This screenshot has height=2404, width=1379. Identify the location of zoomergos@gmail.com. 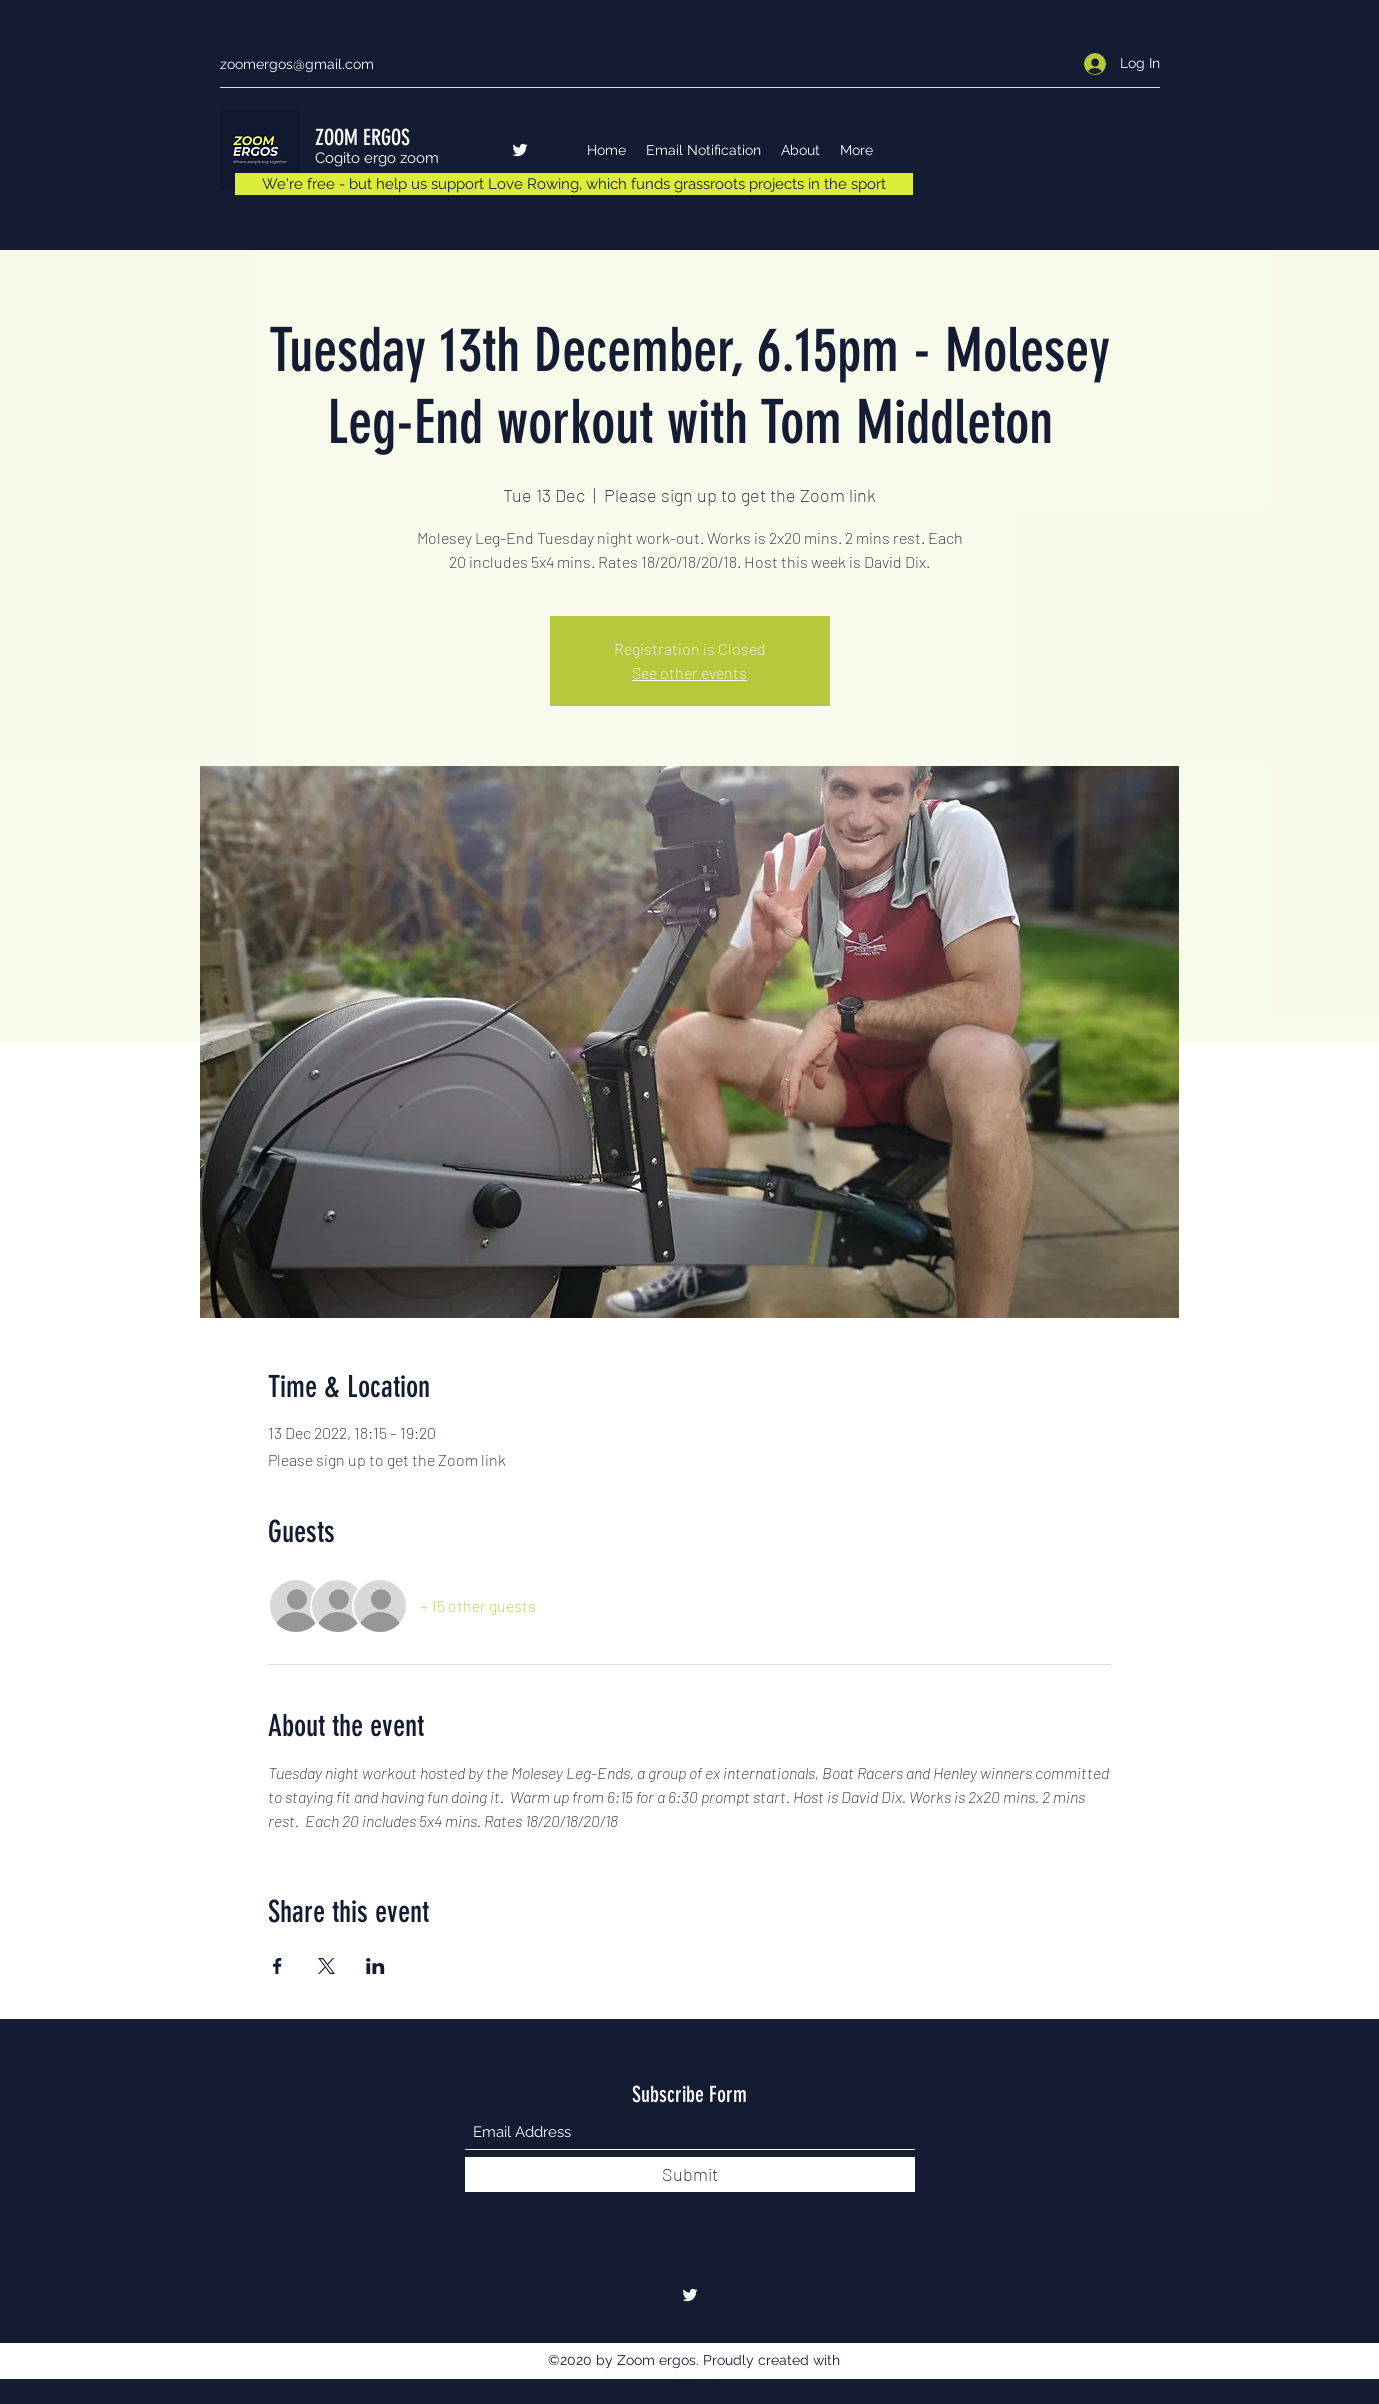
(297, 64).